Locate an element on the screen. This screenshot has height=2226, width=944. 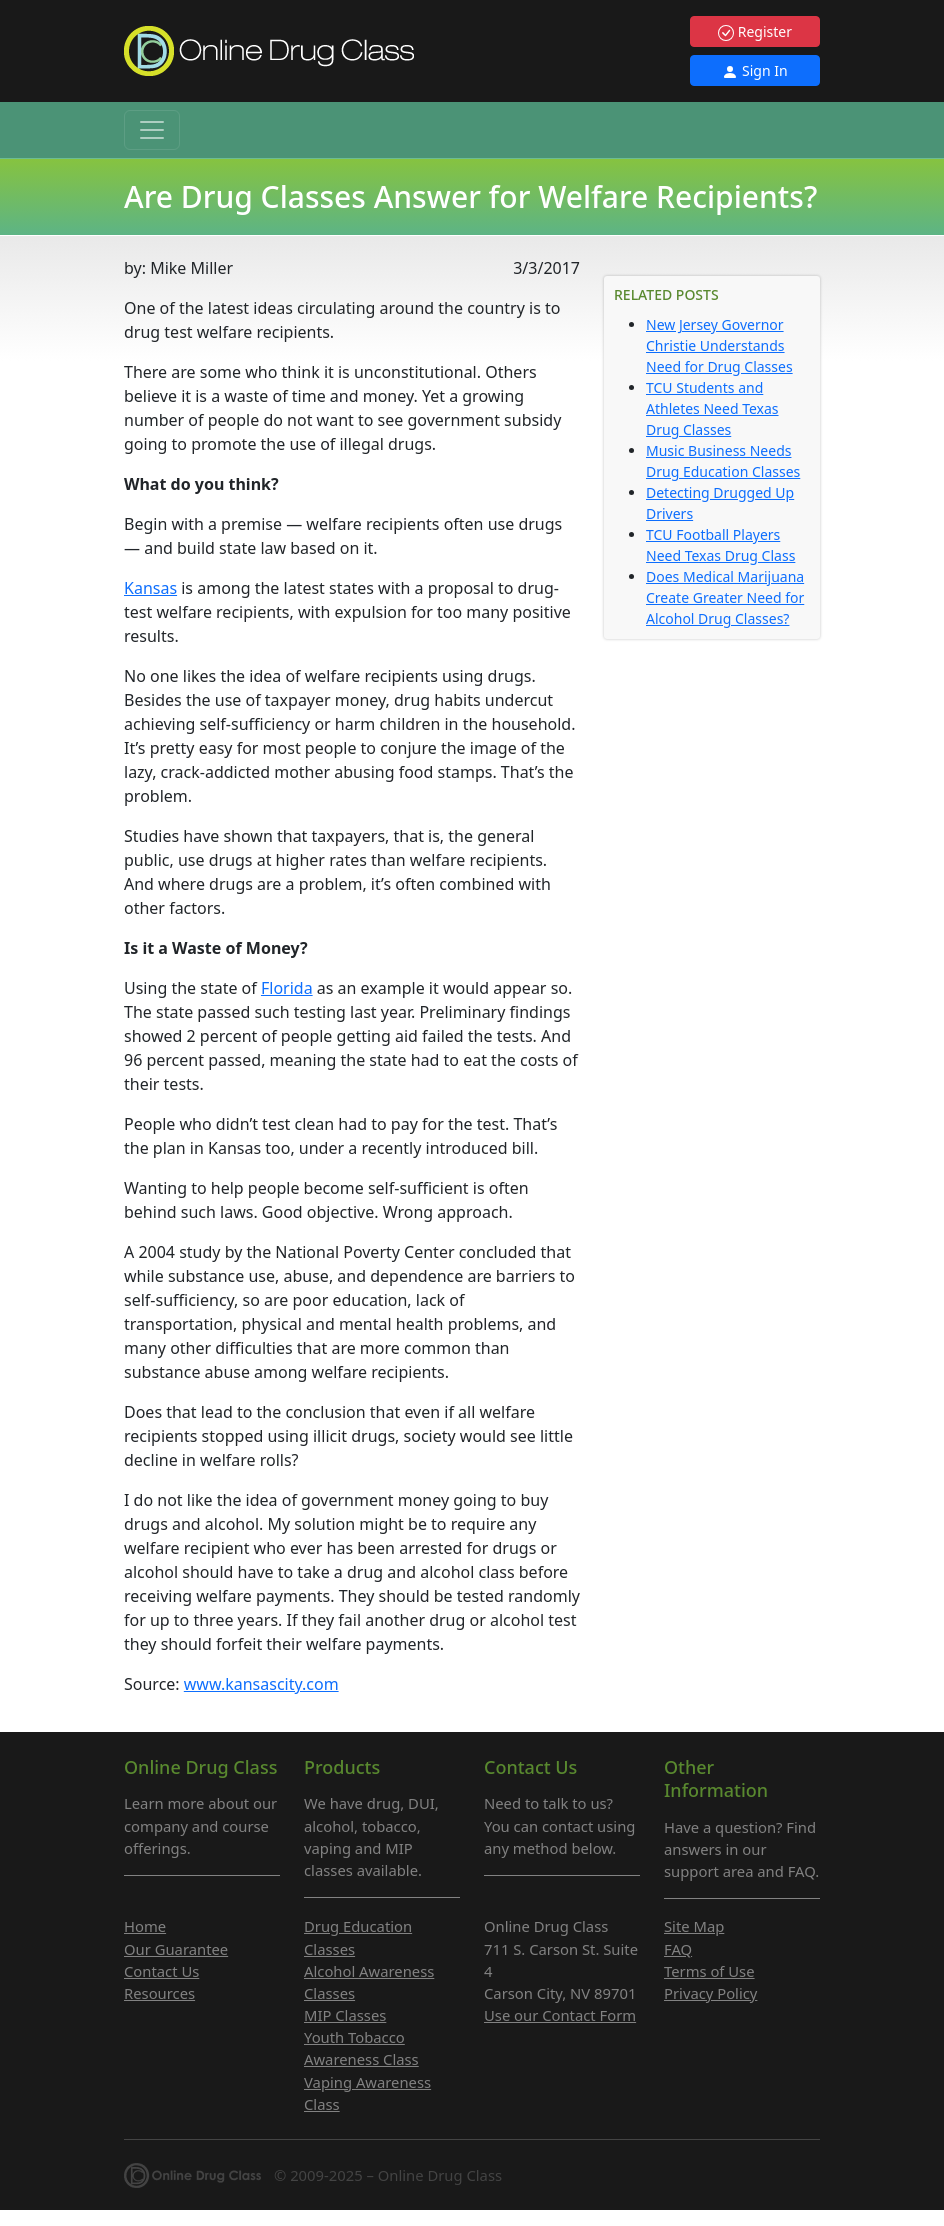
[Toggle navigation] is located at coordinates (152, 130).